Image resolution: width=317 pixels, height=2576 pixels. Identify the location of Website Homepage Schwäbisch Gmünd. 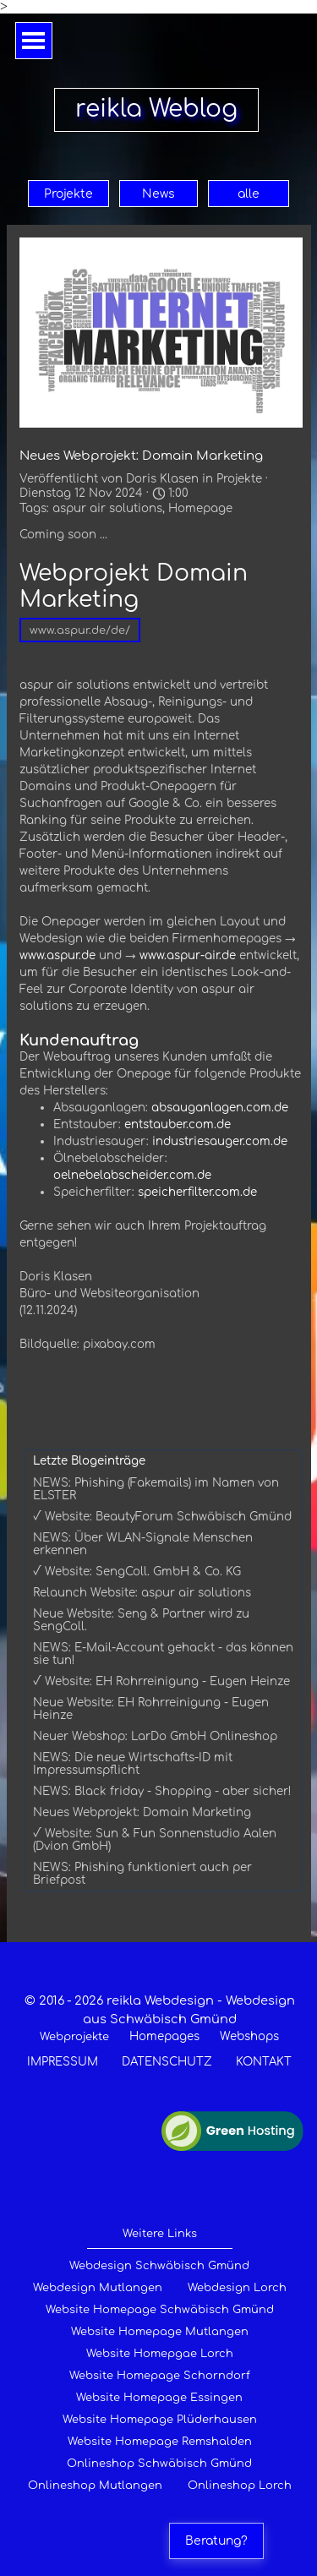
(160, 2310).